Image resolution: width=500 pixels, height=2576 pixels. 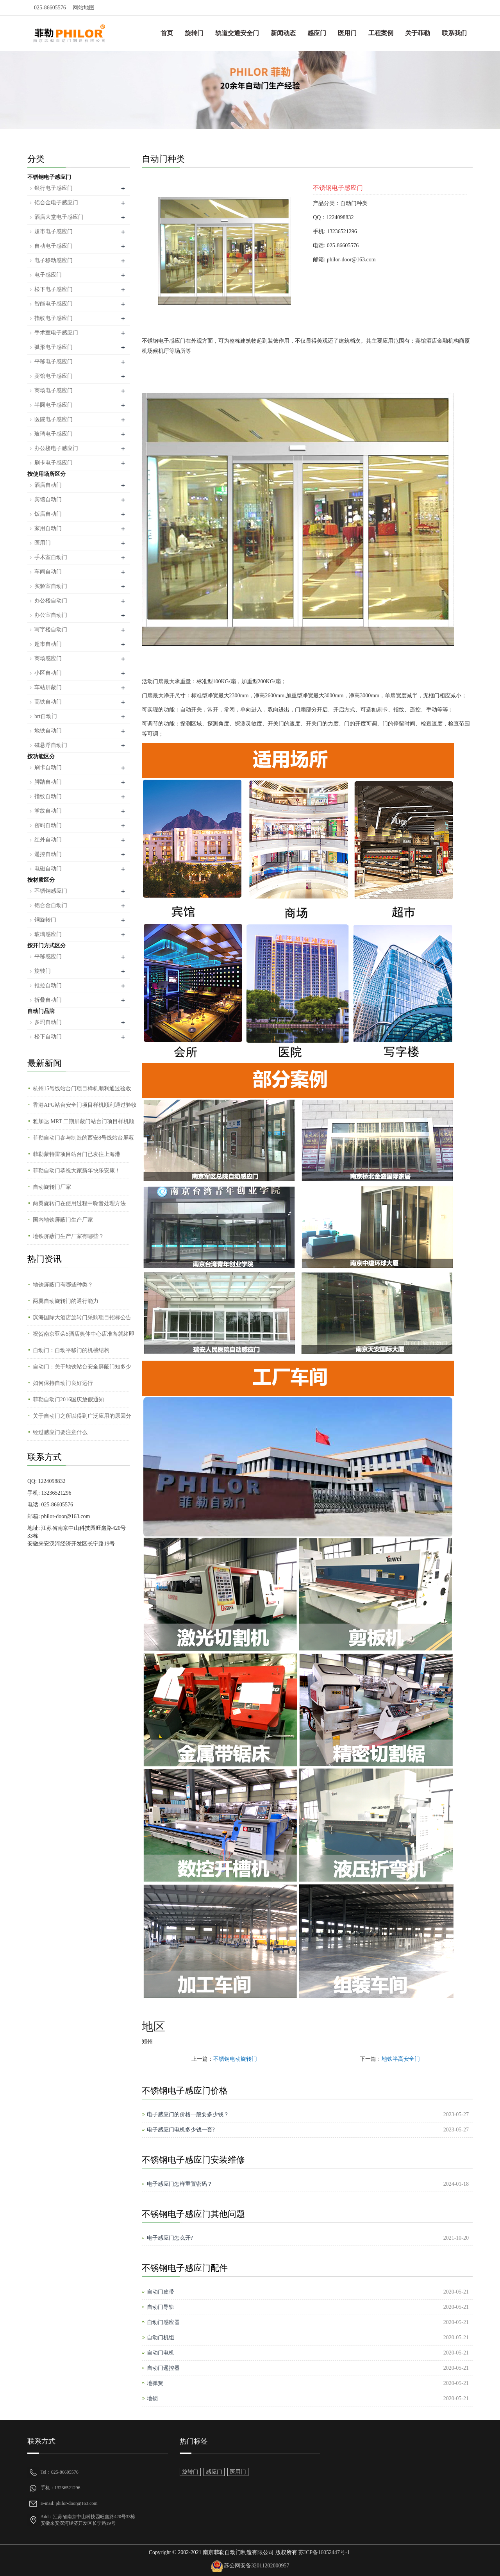 What do you see at coordinates (48, 811) in the screenshot?
I see `掌纹自动门` at bounding box center [48, 811].